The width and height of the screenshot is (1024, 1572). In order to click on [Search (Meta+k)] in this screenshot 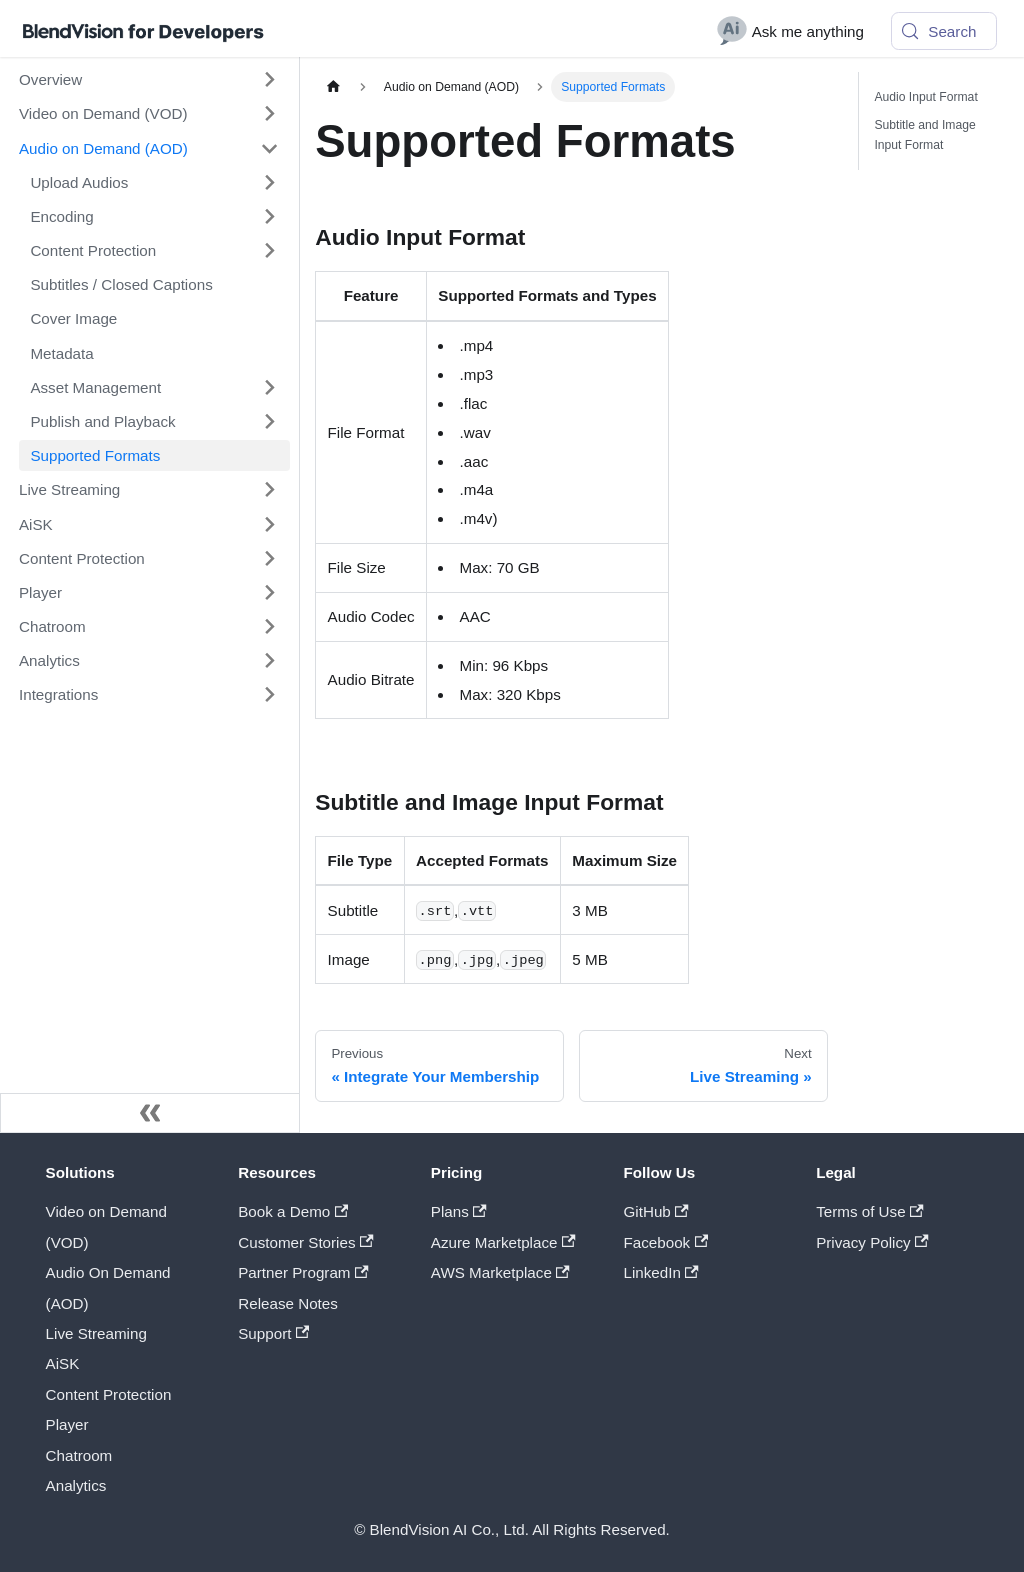, I will do `click(944, 31)`.